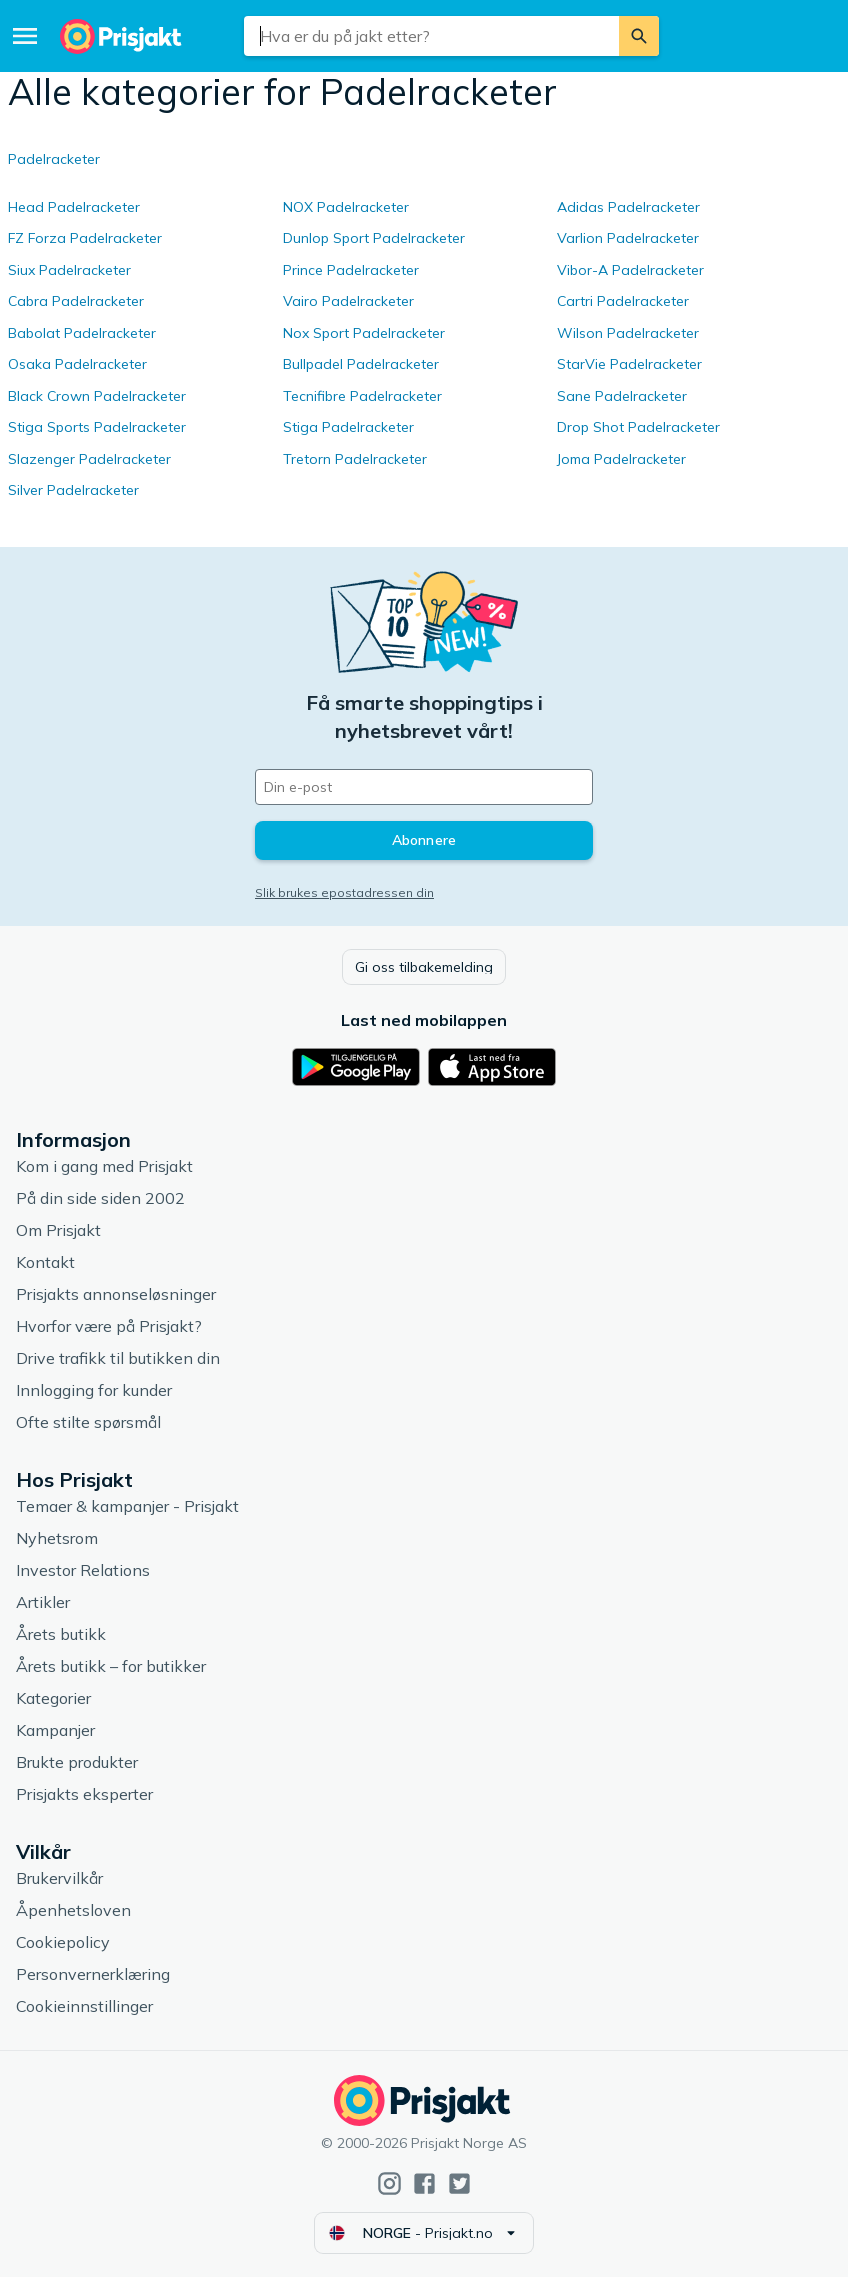  I want to click on Cabra Padelracketer, so click(76, 301).